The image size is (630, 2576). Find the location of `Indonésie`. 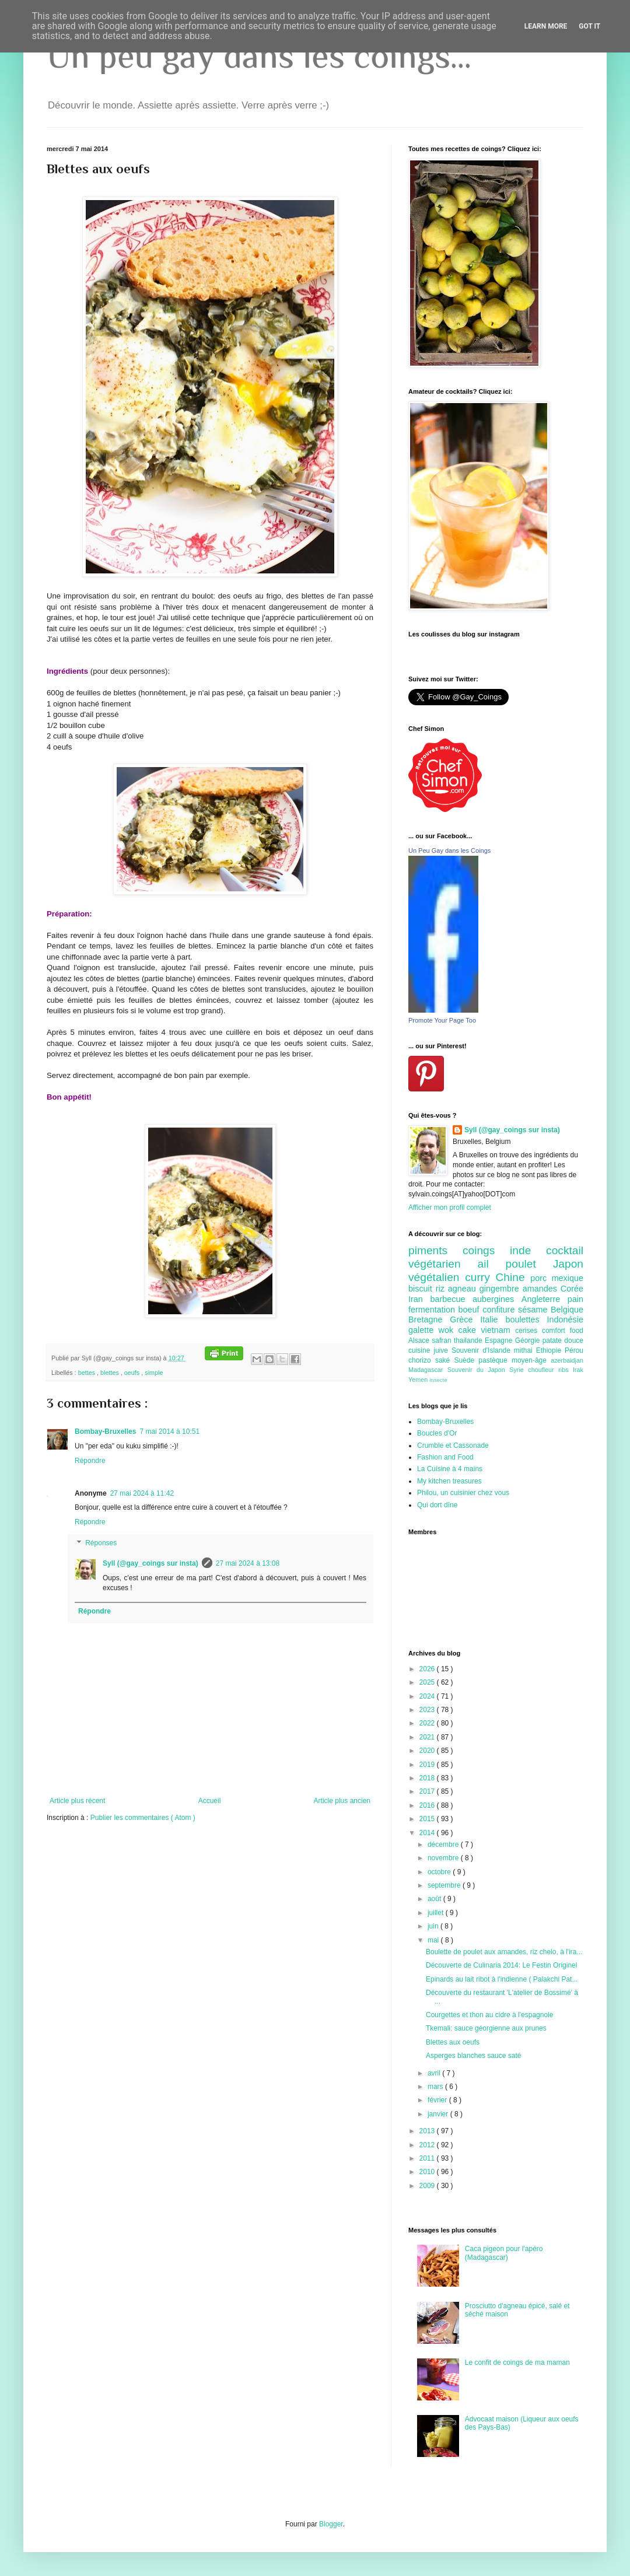

Indonésie is located at coordinates (565, 1319).